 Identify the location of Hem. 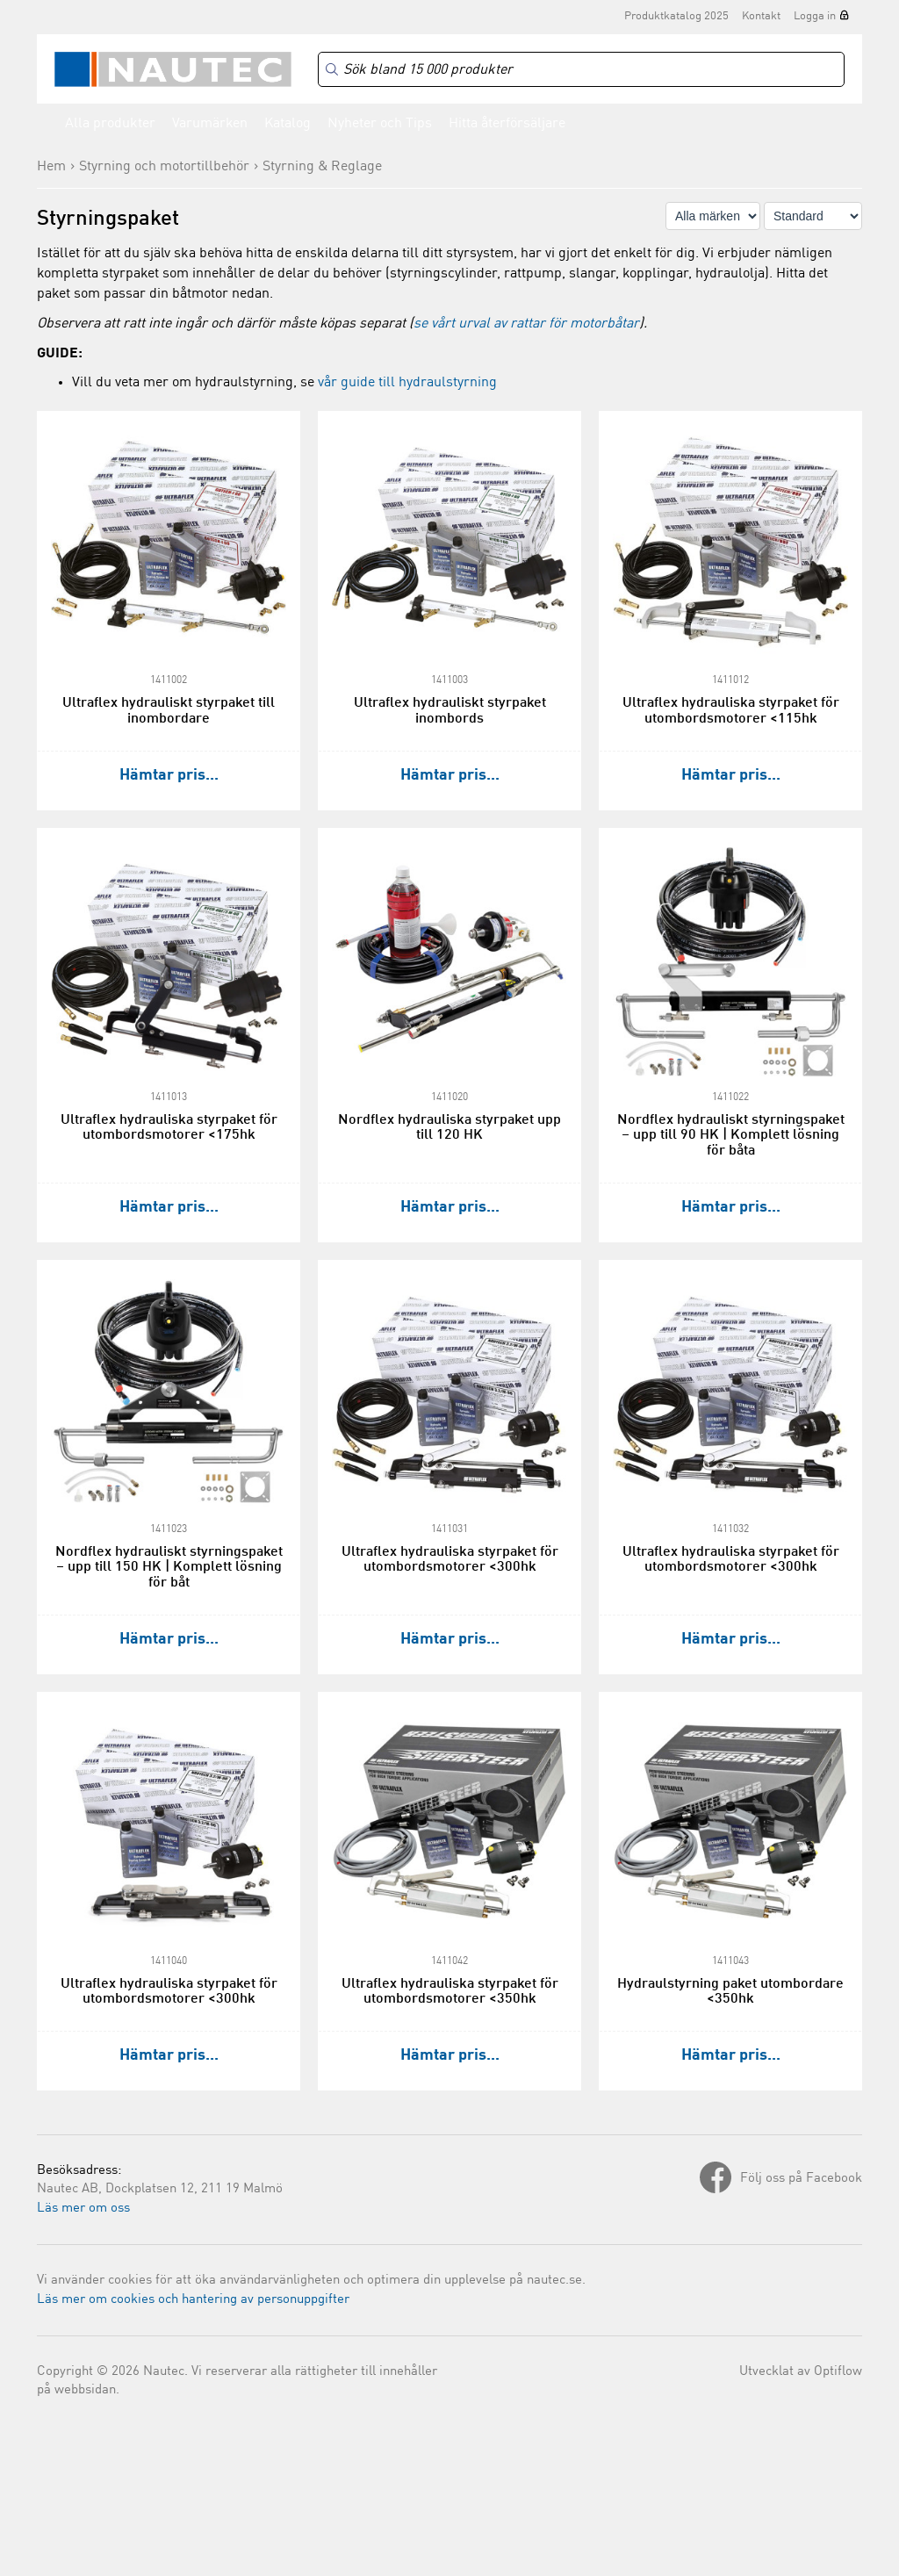
(51, 167).